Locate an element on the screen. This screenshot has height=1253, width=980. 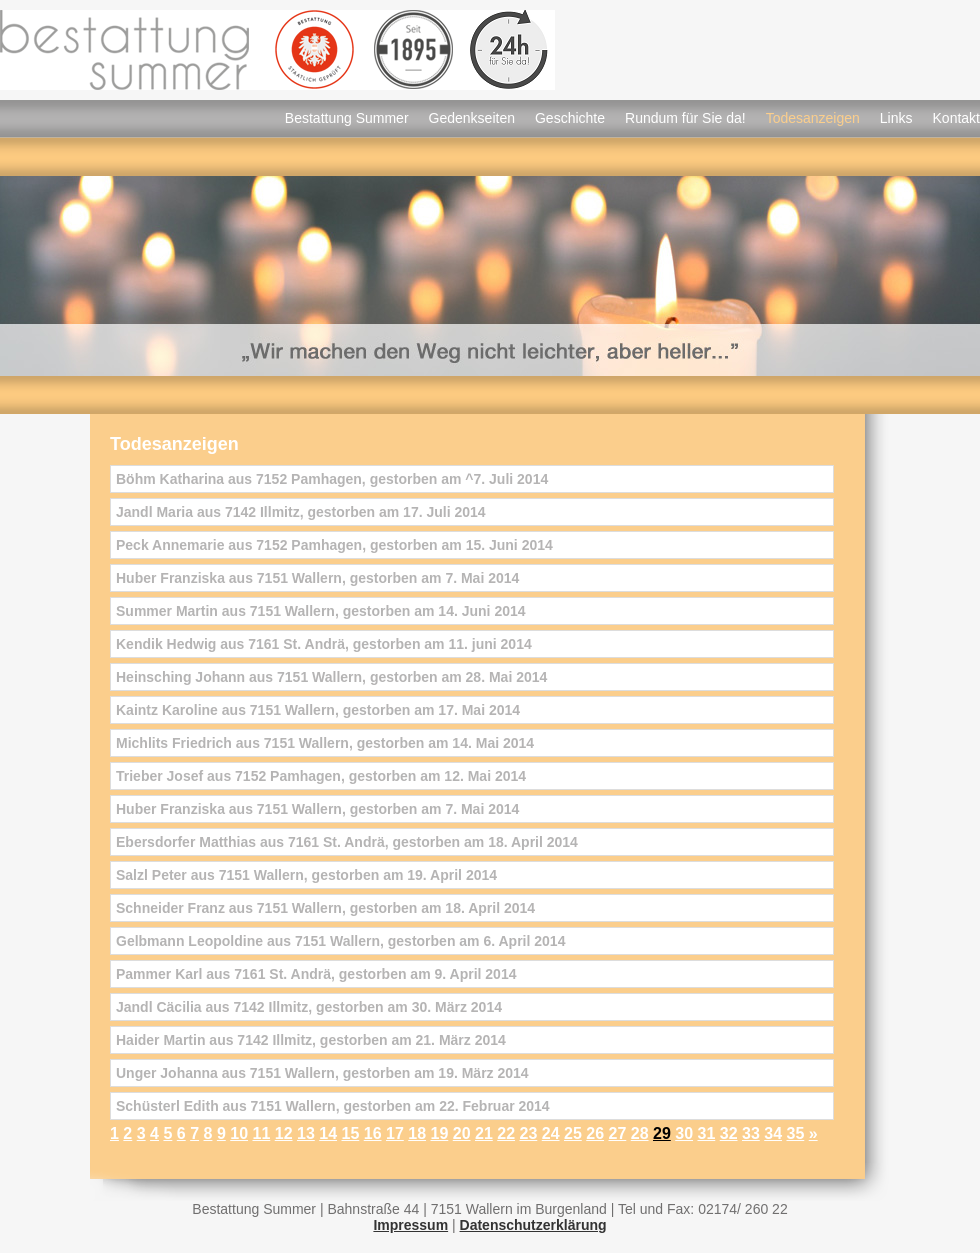
32 is located at coordinates (729, 1133).